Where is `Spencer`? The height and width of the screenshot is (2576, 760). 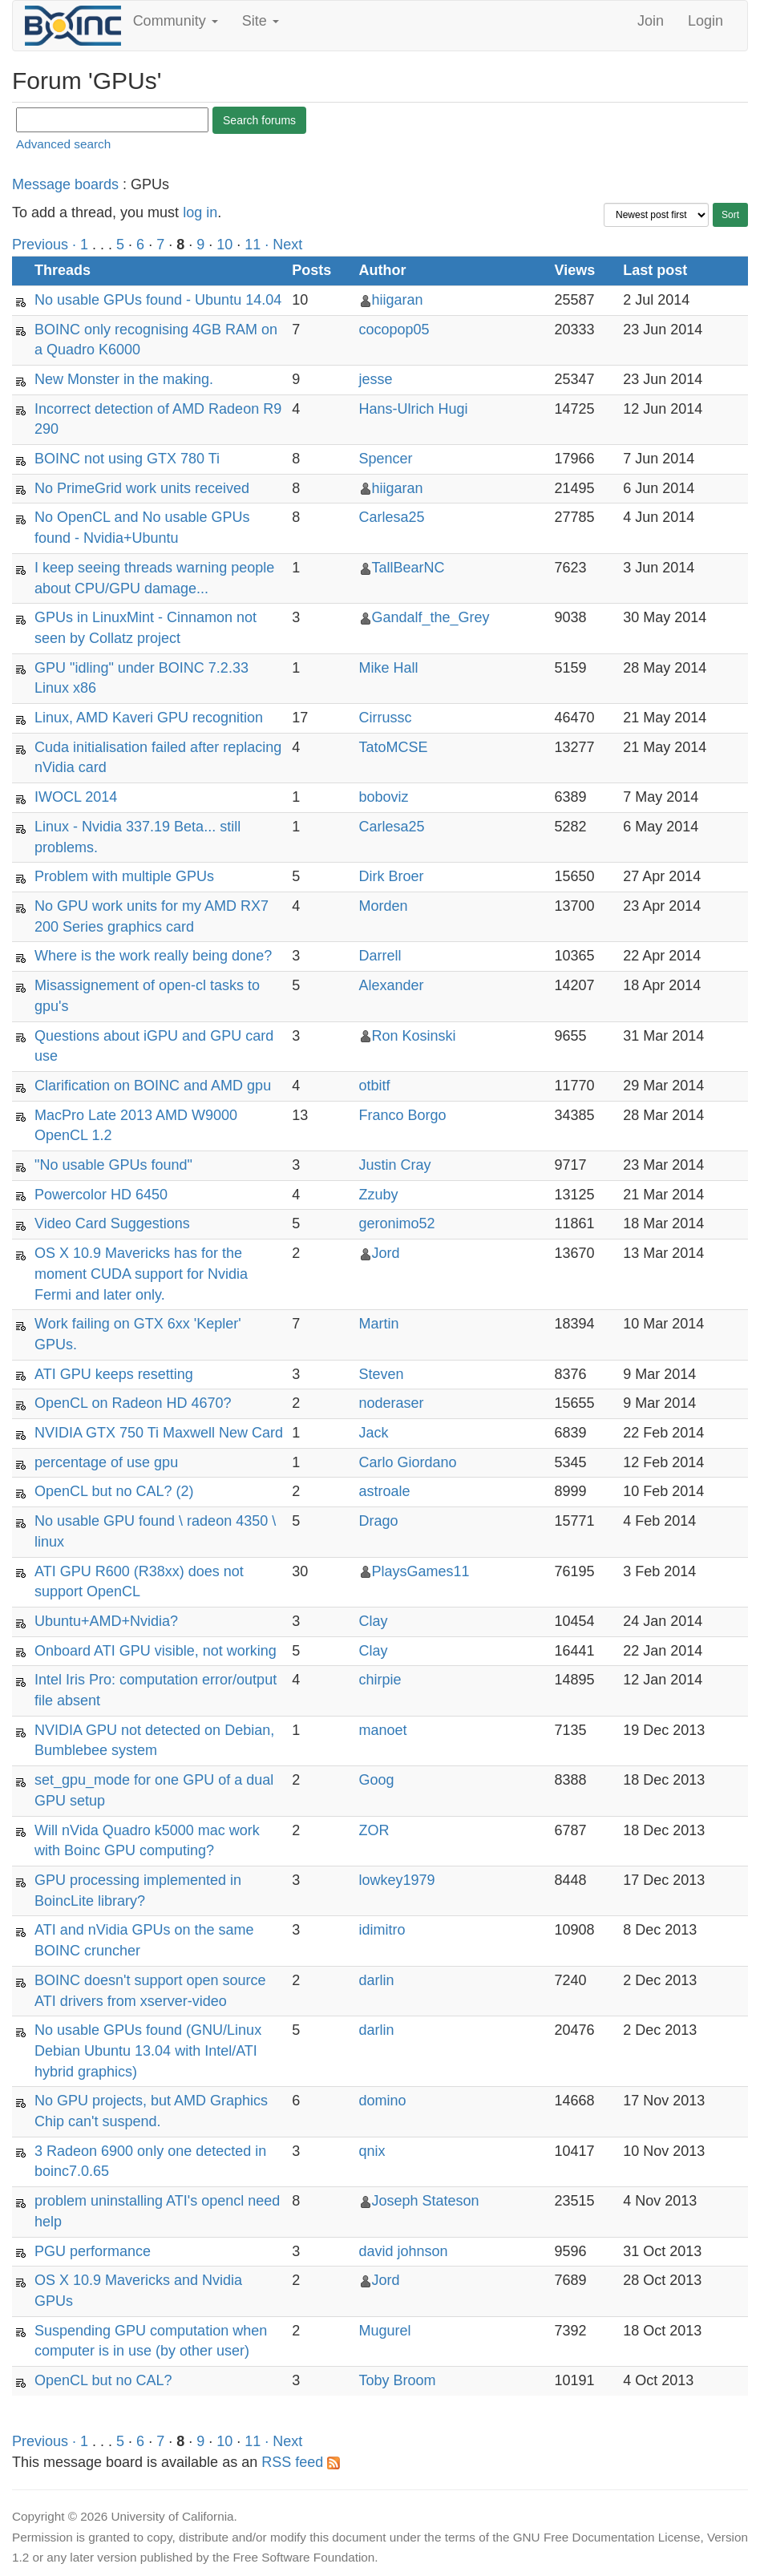 Spencer is located at coordinates (386, 459).